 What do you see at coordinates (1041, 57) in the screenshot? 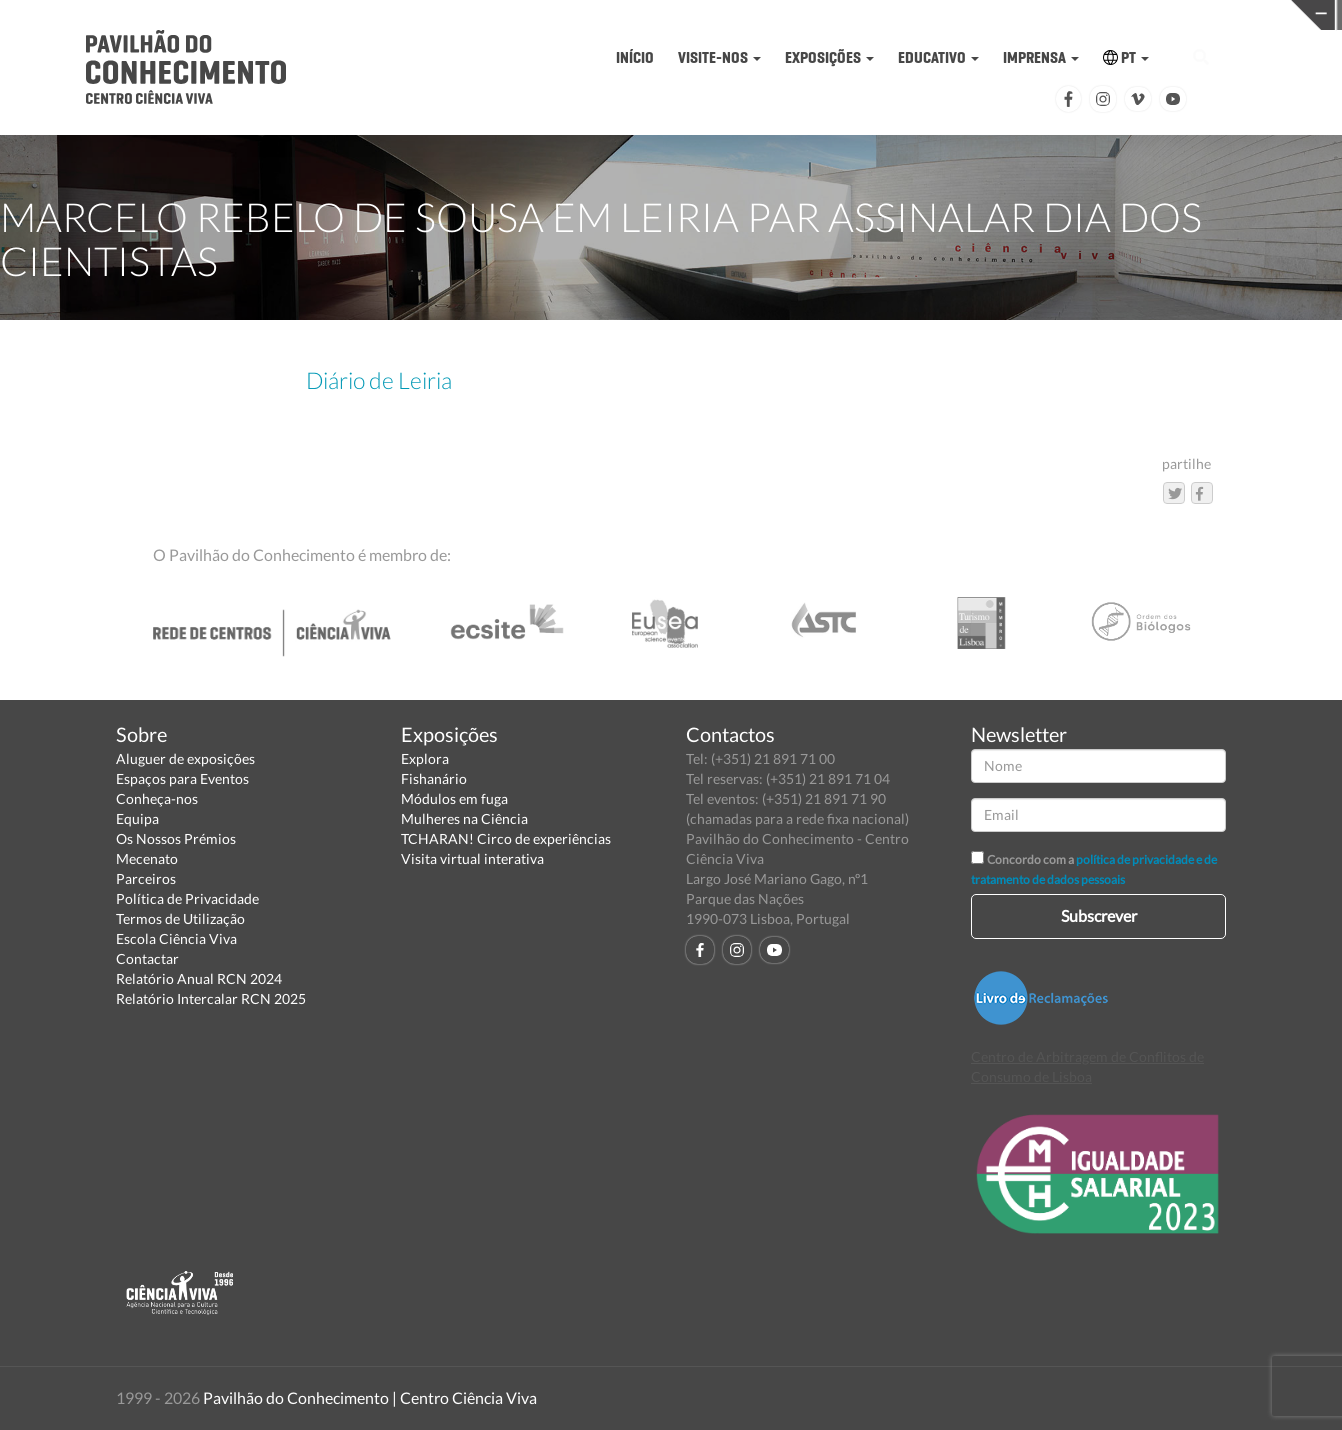
I see `IMPRENSA` at bounding box center [1041, 57].